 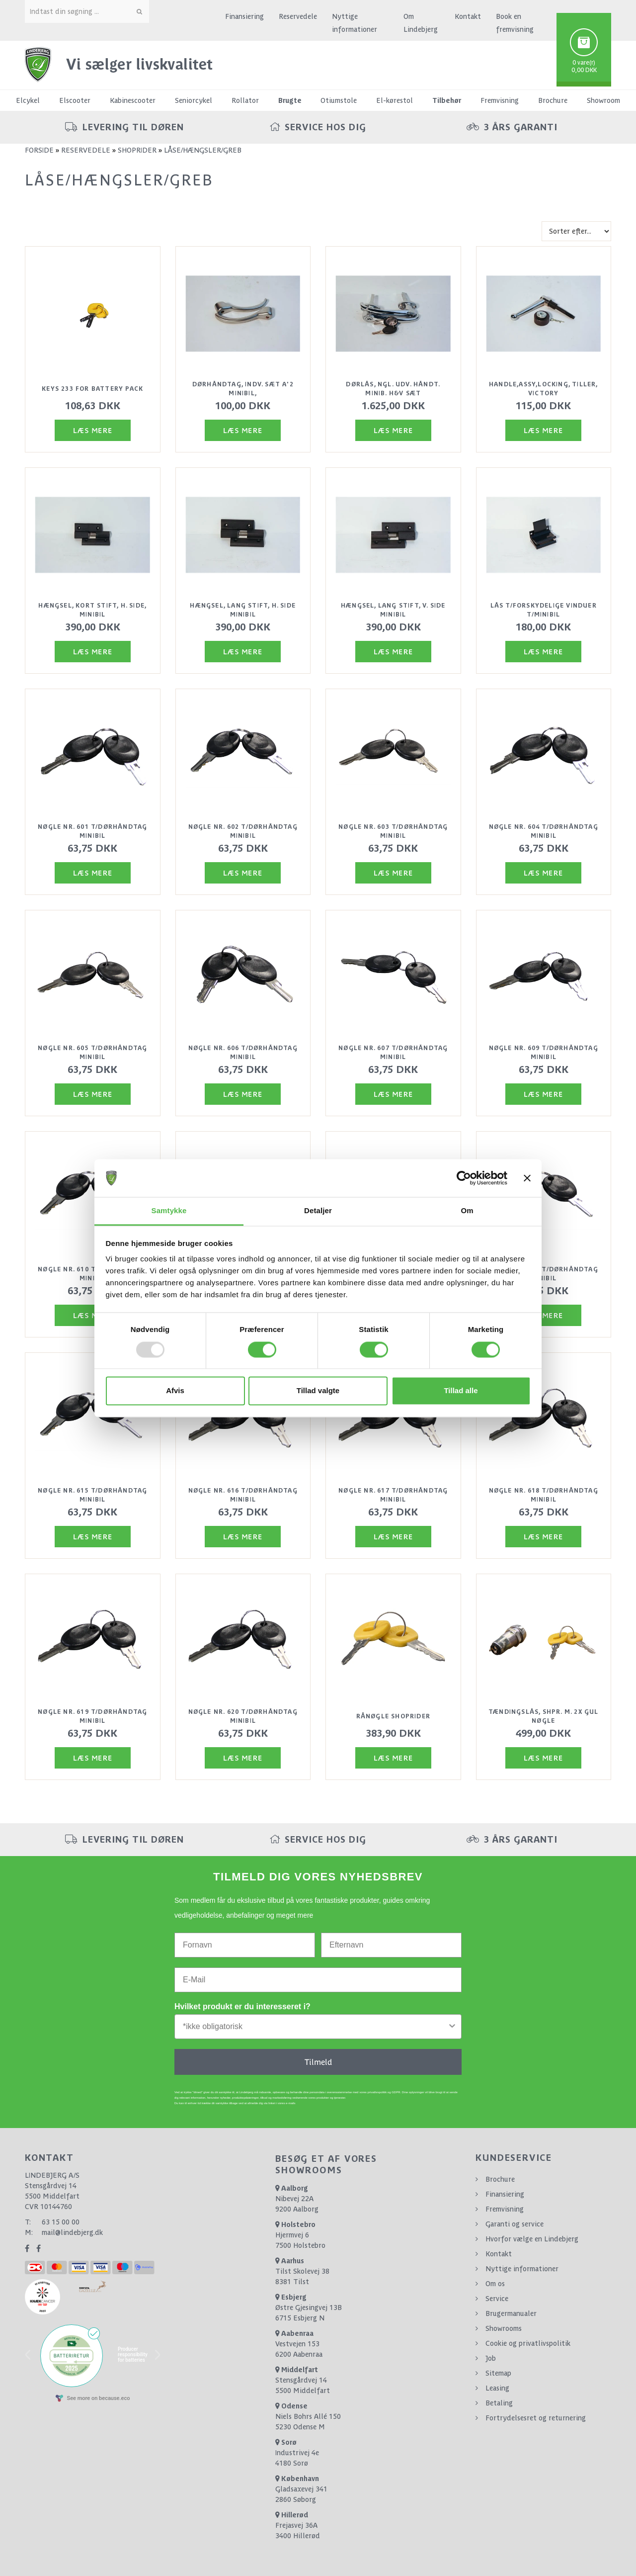 I want to click on Nøgle nr. 615 t/dørhåndtag minibil, so click(x=92, y=1495).